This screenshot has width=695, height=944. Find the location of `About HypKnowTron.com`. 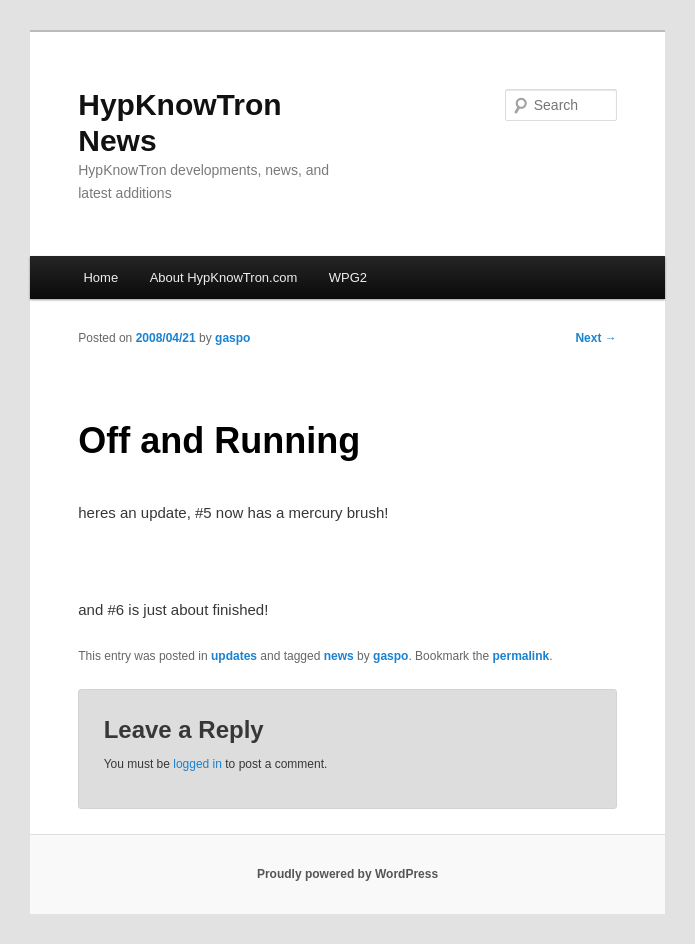

About HypKnowTron.com is located at coordinates (224, 277).